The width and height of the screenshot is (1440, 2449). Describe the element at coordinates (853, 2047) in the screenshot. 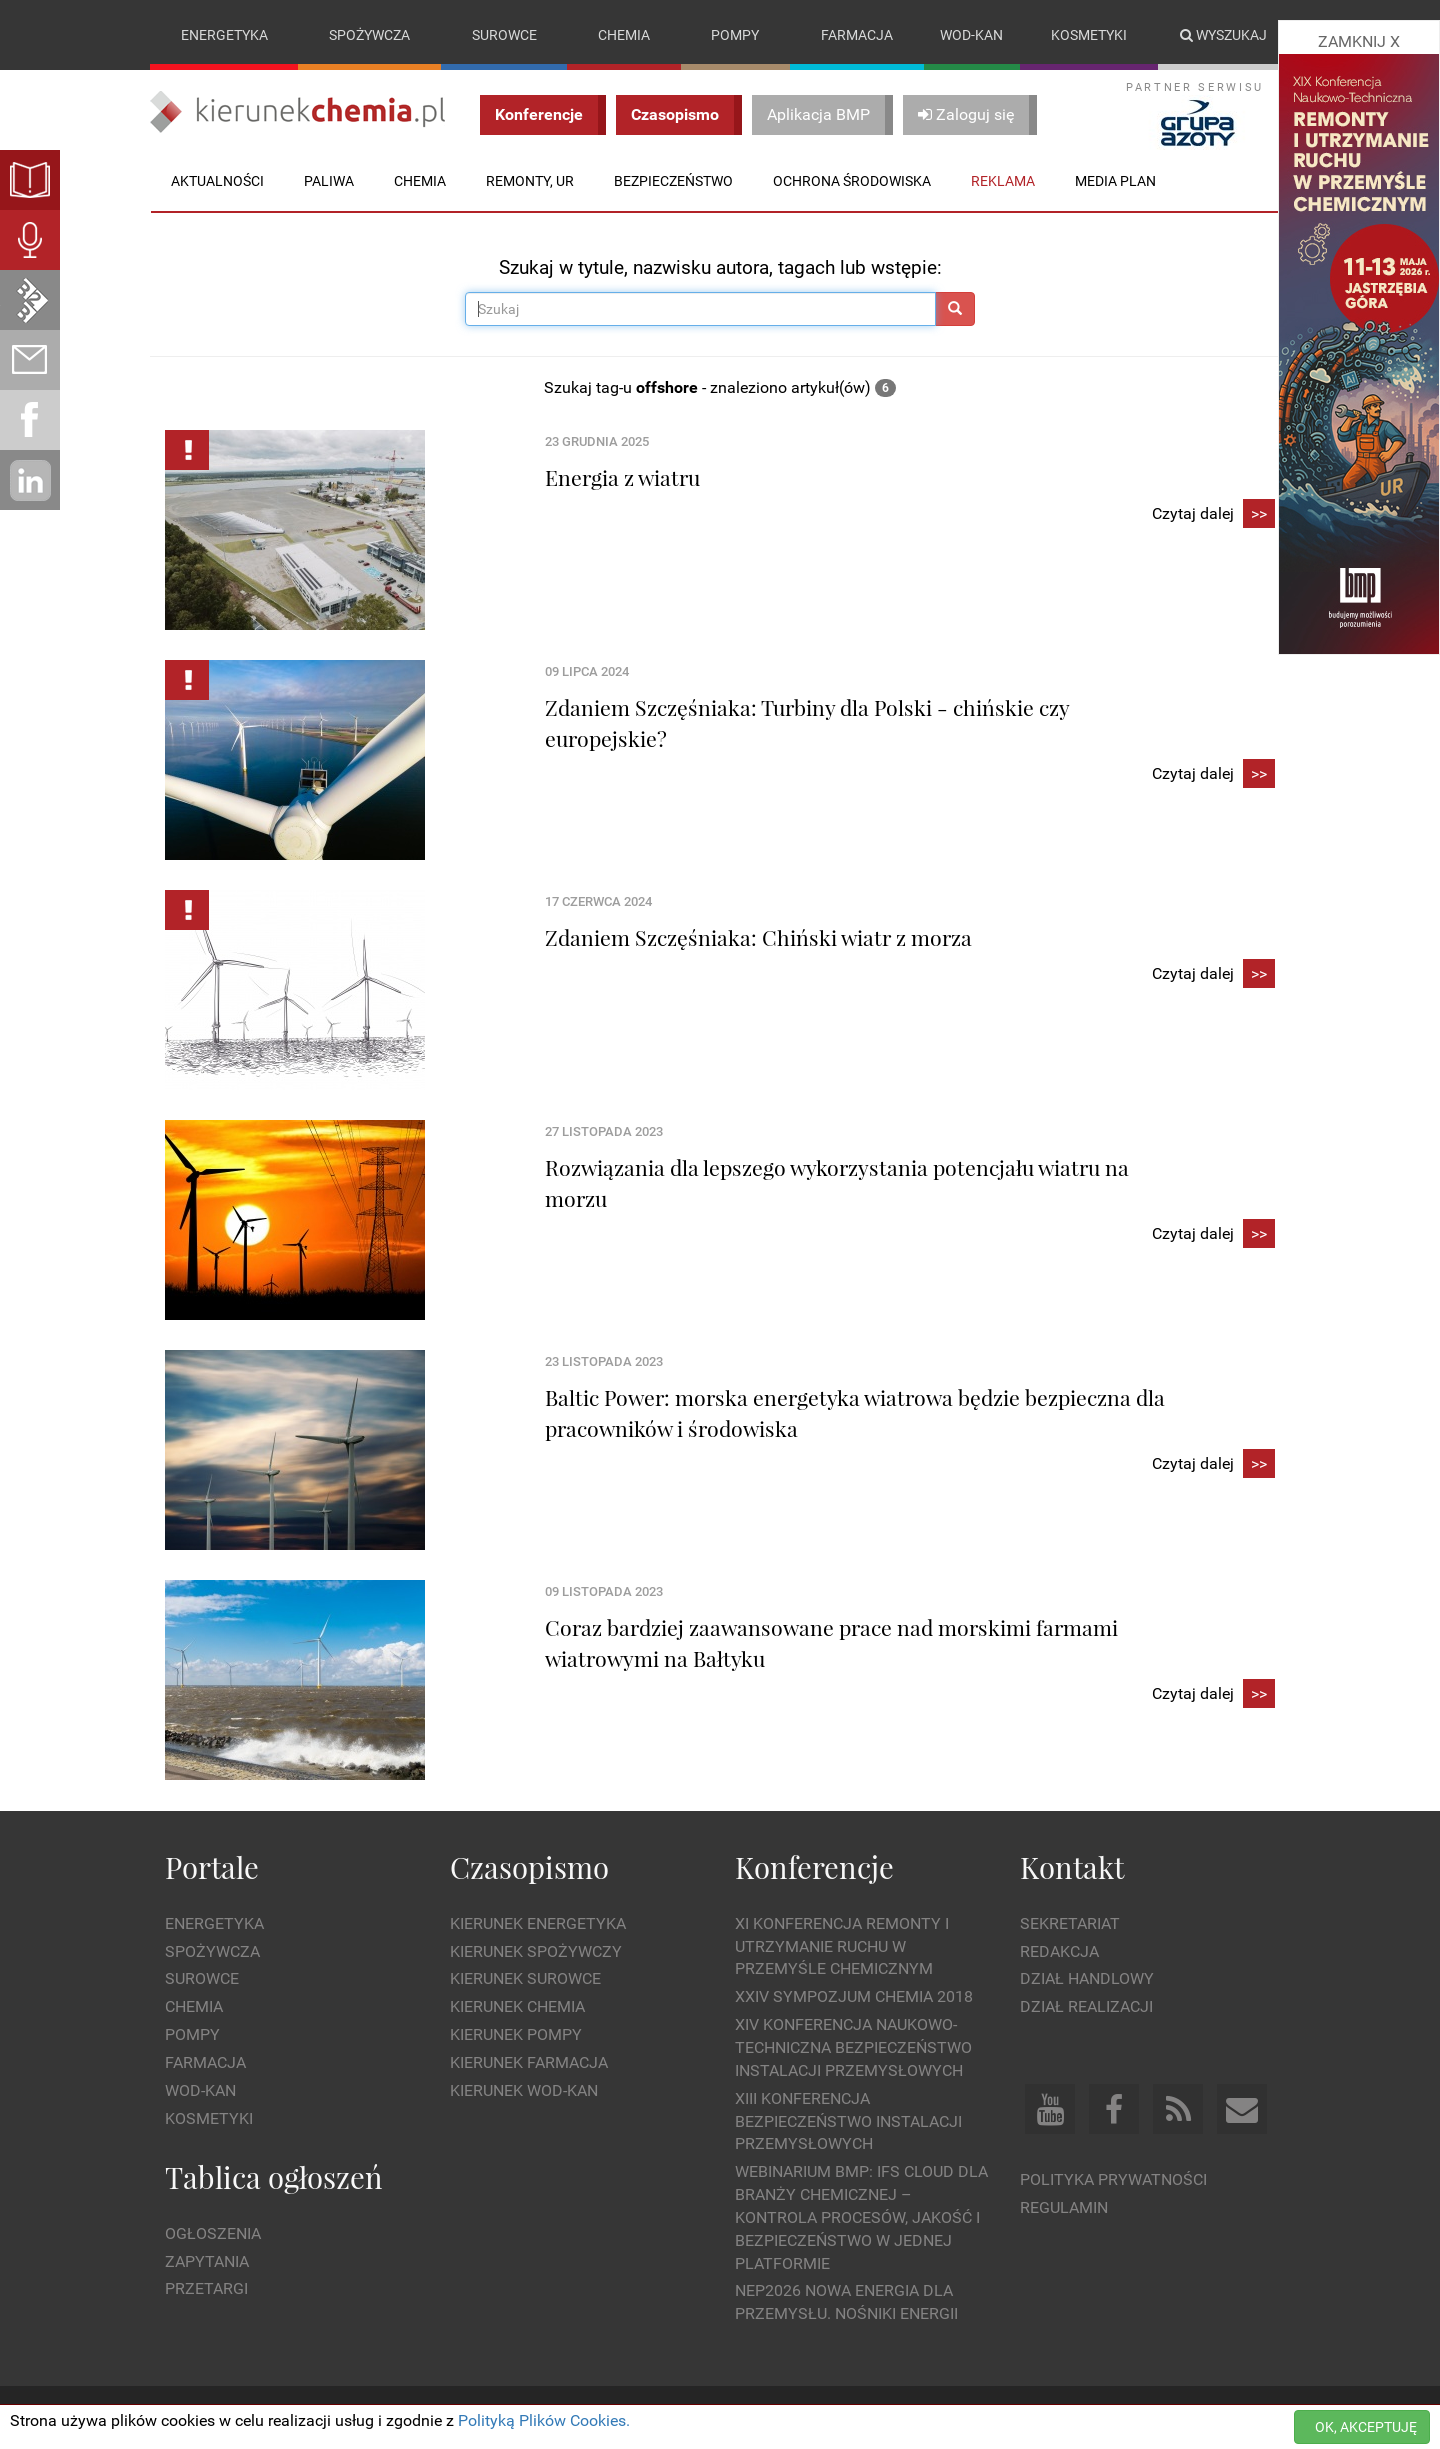

I see `XIV Konferencja Naukowo-Techniczna Bezpieczeństwo Instalacji Przemysłowych` at that location.